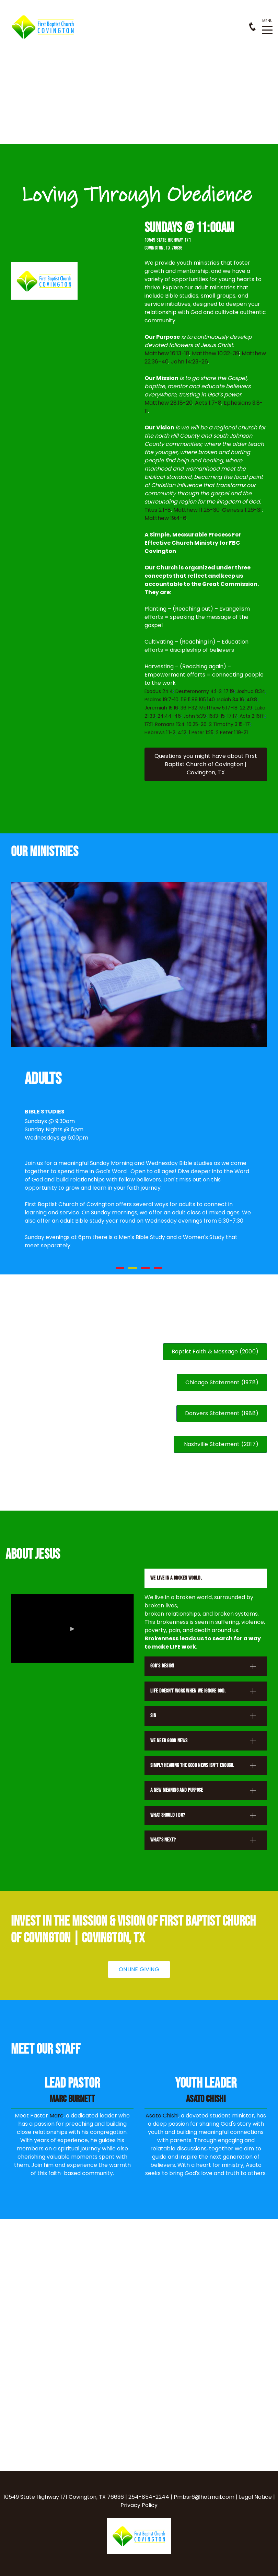  What do you see at coordinates (218, 707) in the screenshot?
I see `Matthew 5:17-18` at bounding box center [218, 707].